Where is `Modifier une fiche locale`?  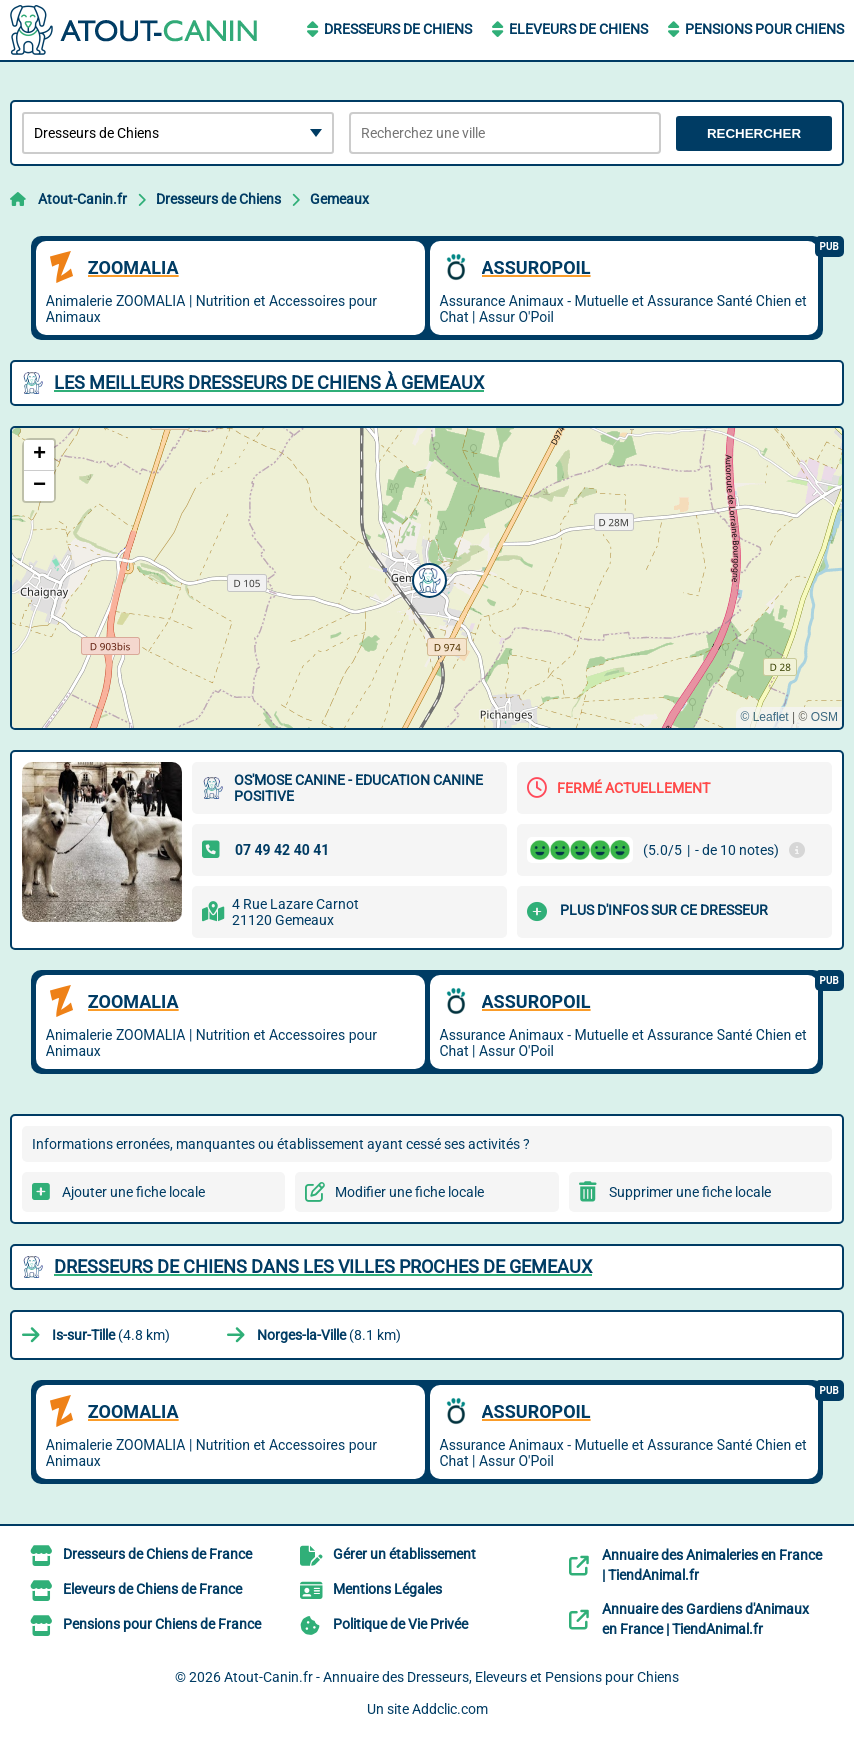 Modifier une fiche locale is located at coordinates (409, 1192).